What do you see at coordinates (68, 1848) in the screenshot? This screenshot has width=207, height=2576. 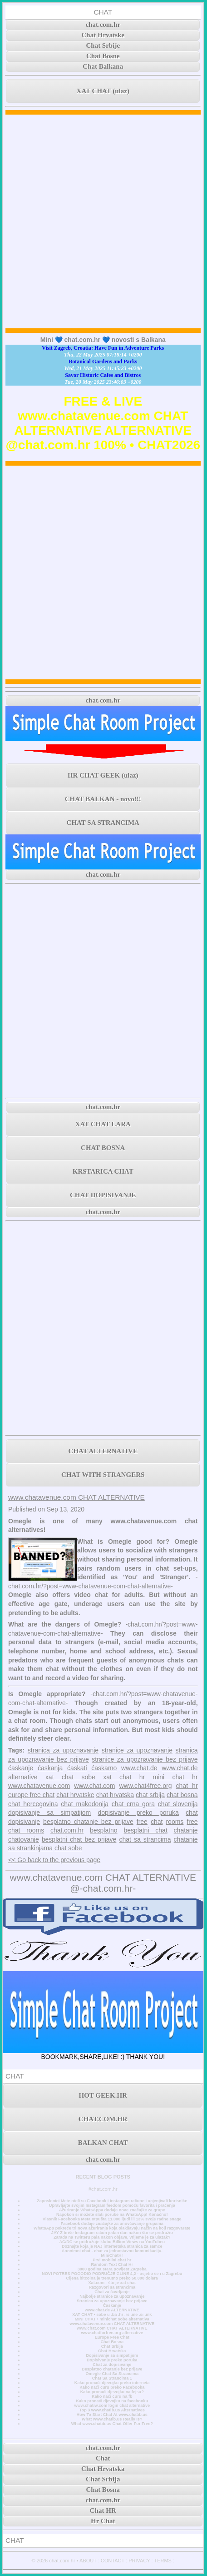 I see `chat sobe` at bounding box center [68, 1848].